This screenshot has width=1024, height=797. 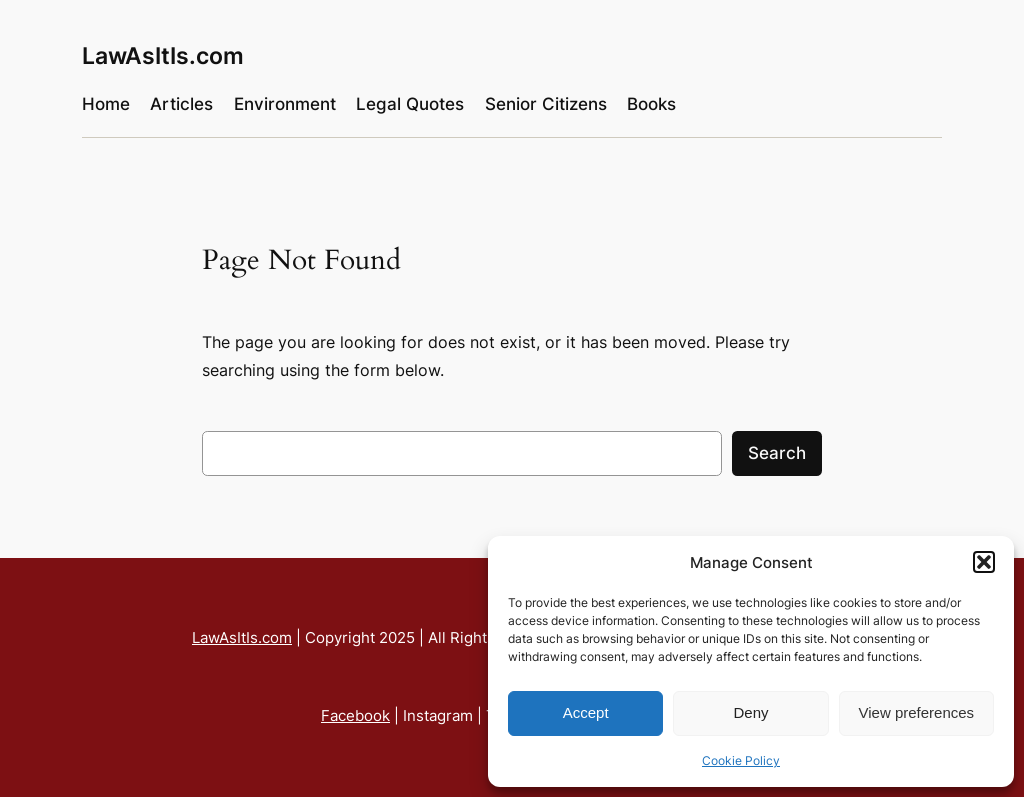 What do you see at coordinates (917, 712) in the screenshot?
I see `View preferences` at bounding box center [917, 712].